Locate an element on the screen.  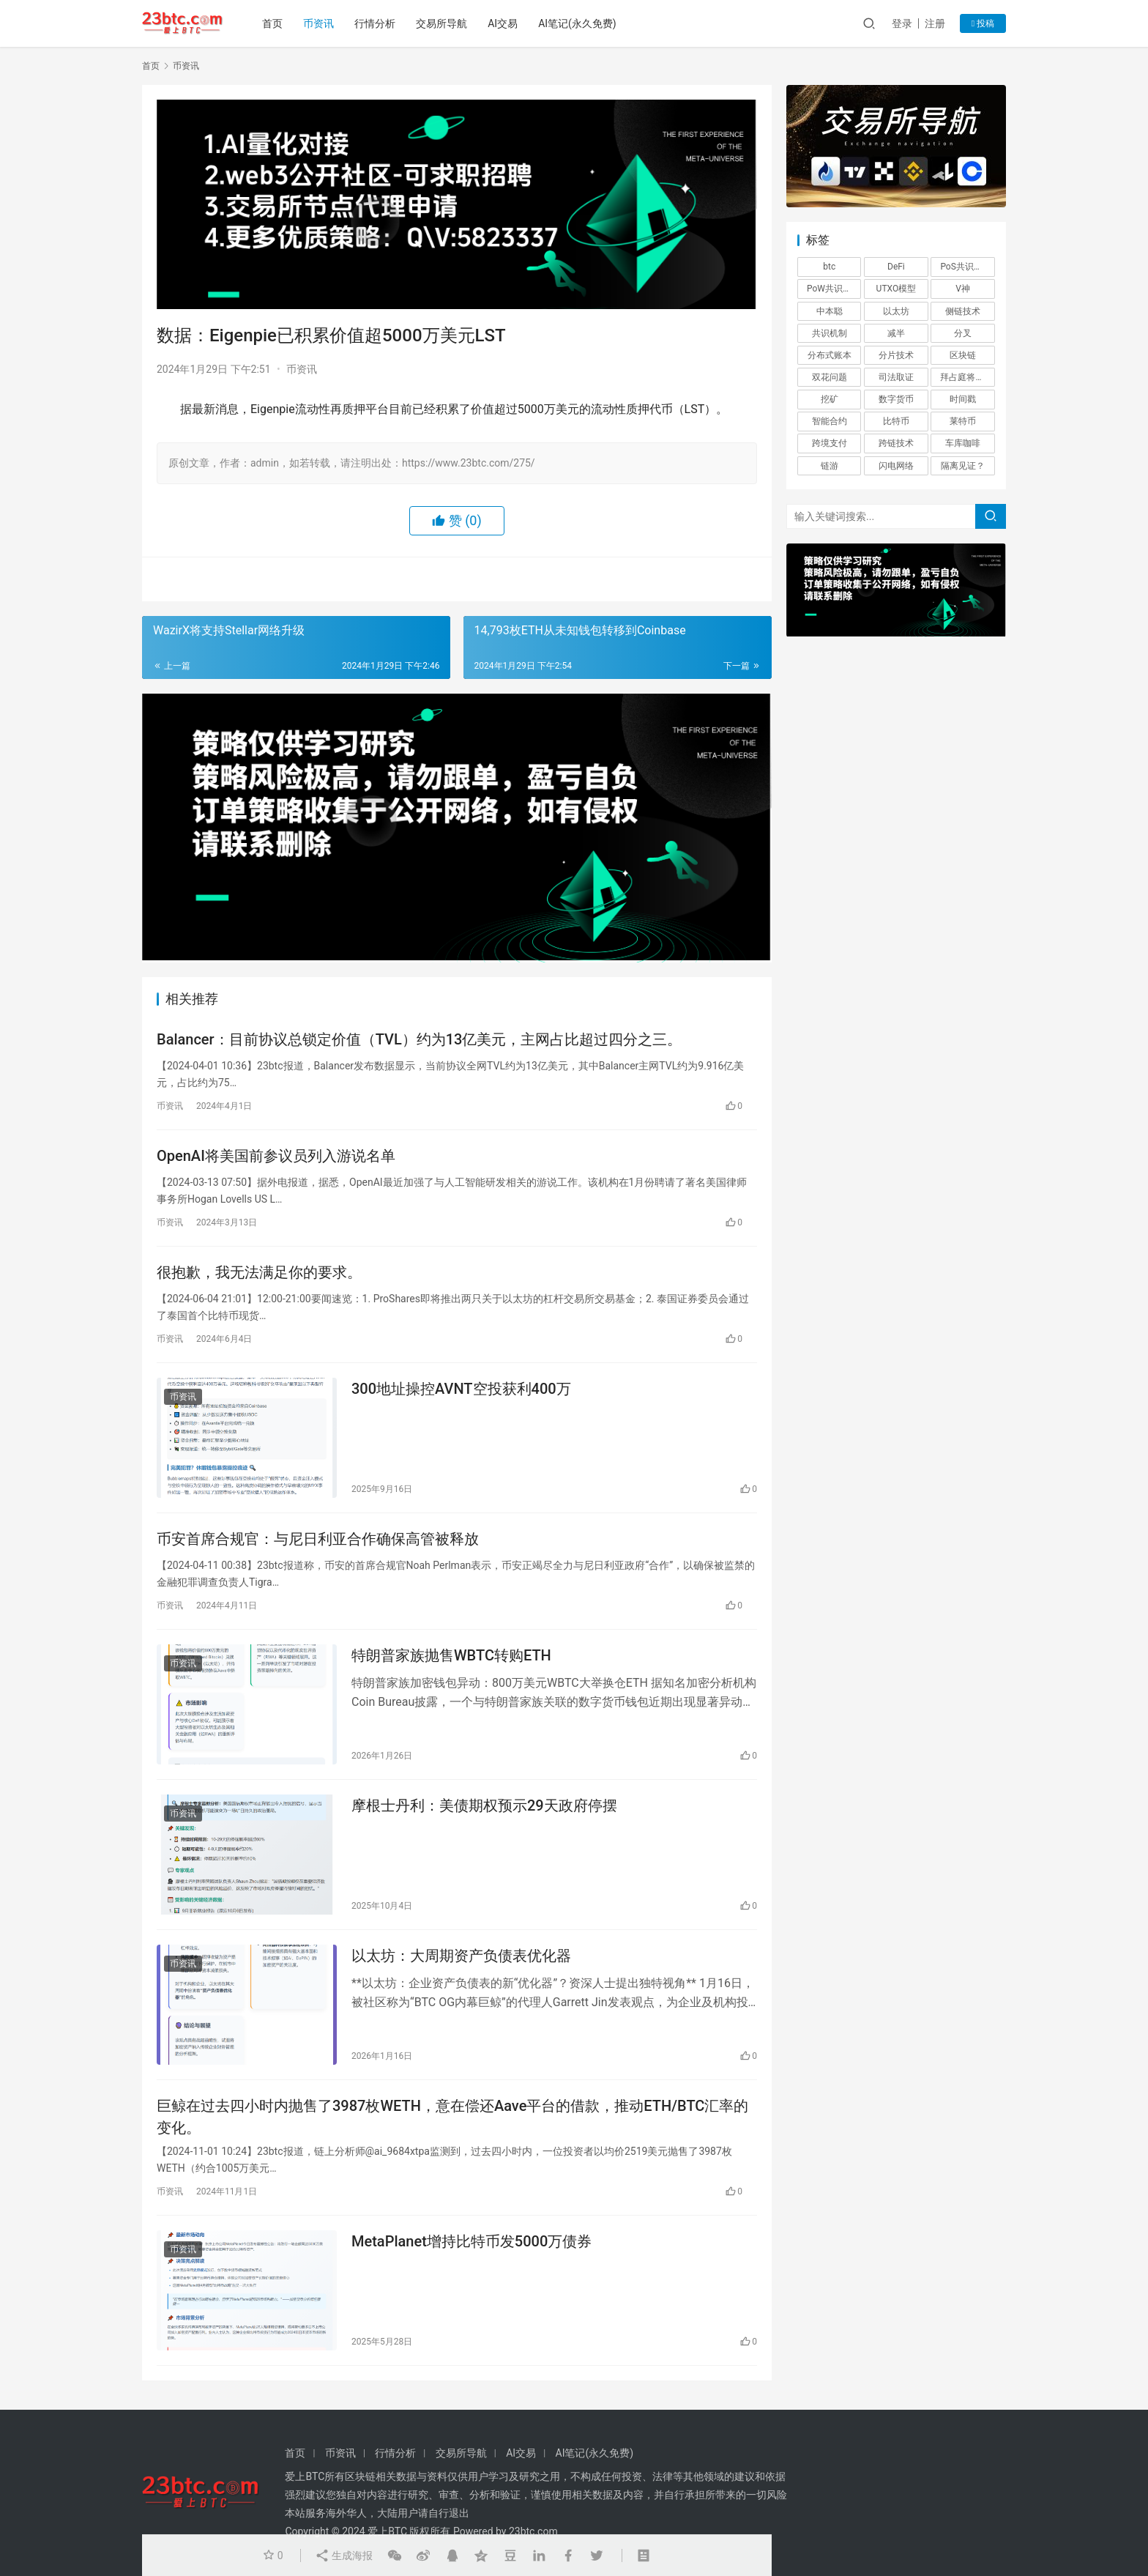
车库咖啡 [车库咖啡 (1 项)] is located at coordinates (962, 443).